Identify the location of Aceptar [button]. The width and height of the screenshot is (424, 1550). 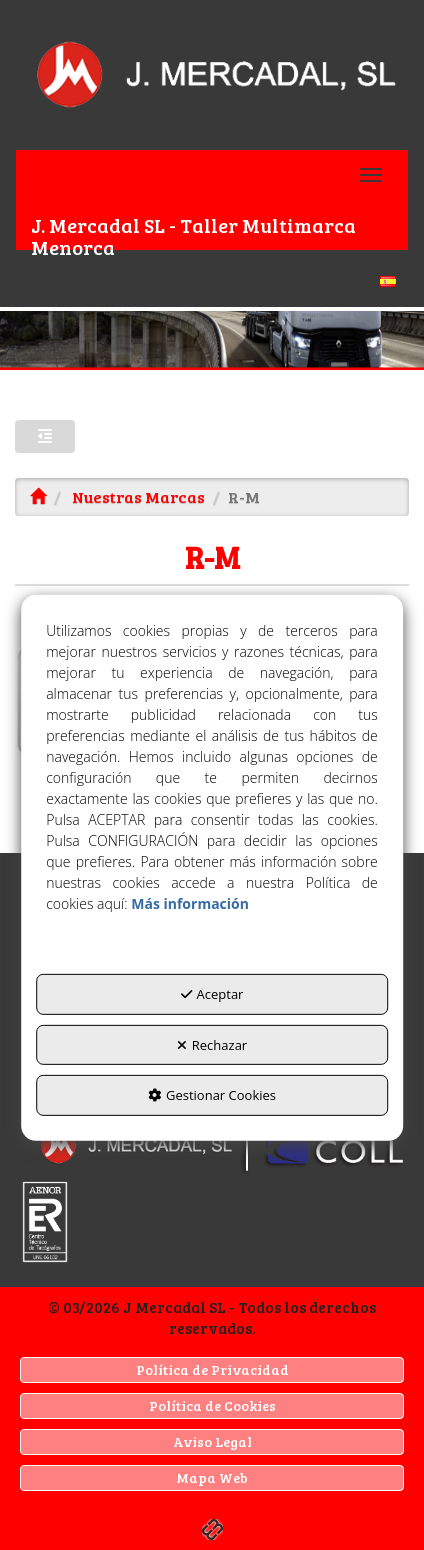
(212, 994).